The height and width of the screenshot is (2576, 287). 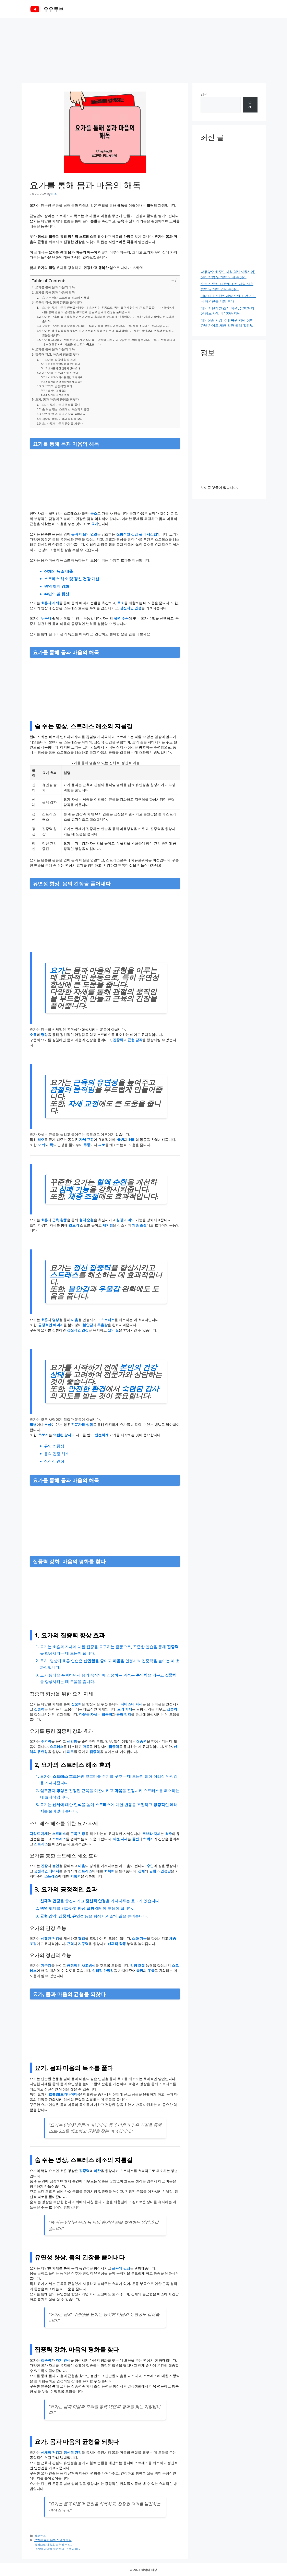 I want to click on 요가를 통해 몸과 마음의 해독, so click(x=55, y=287).